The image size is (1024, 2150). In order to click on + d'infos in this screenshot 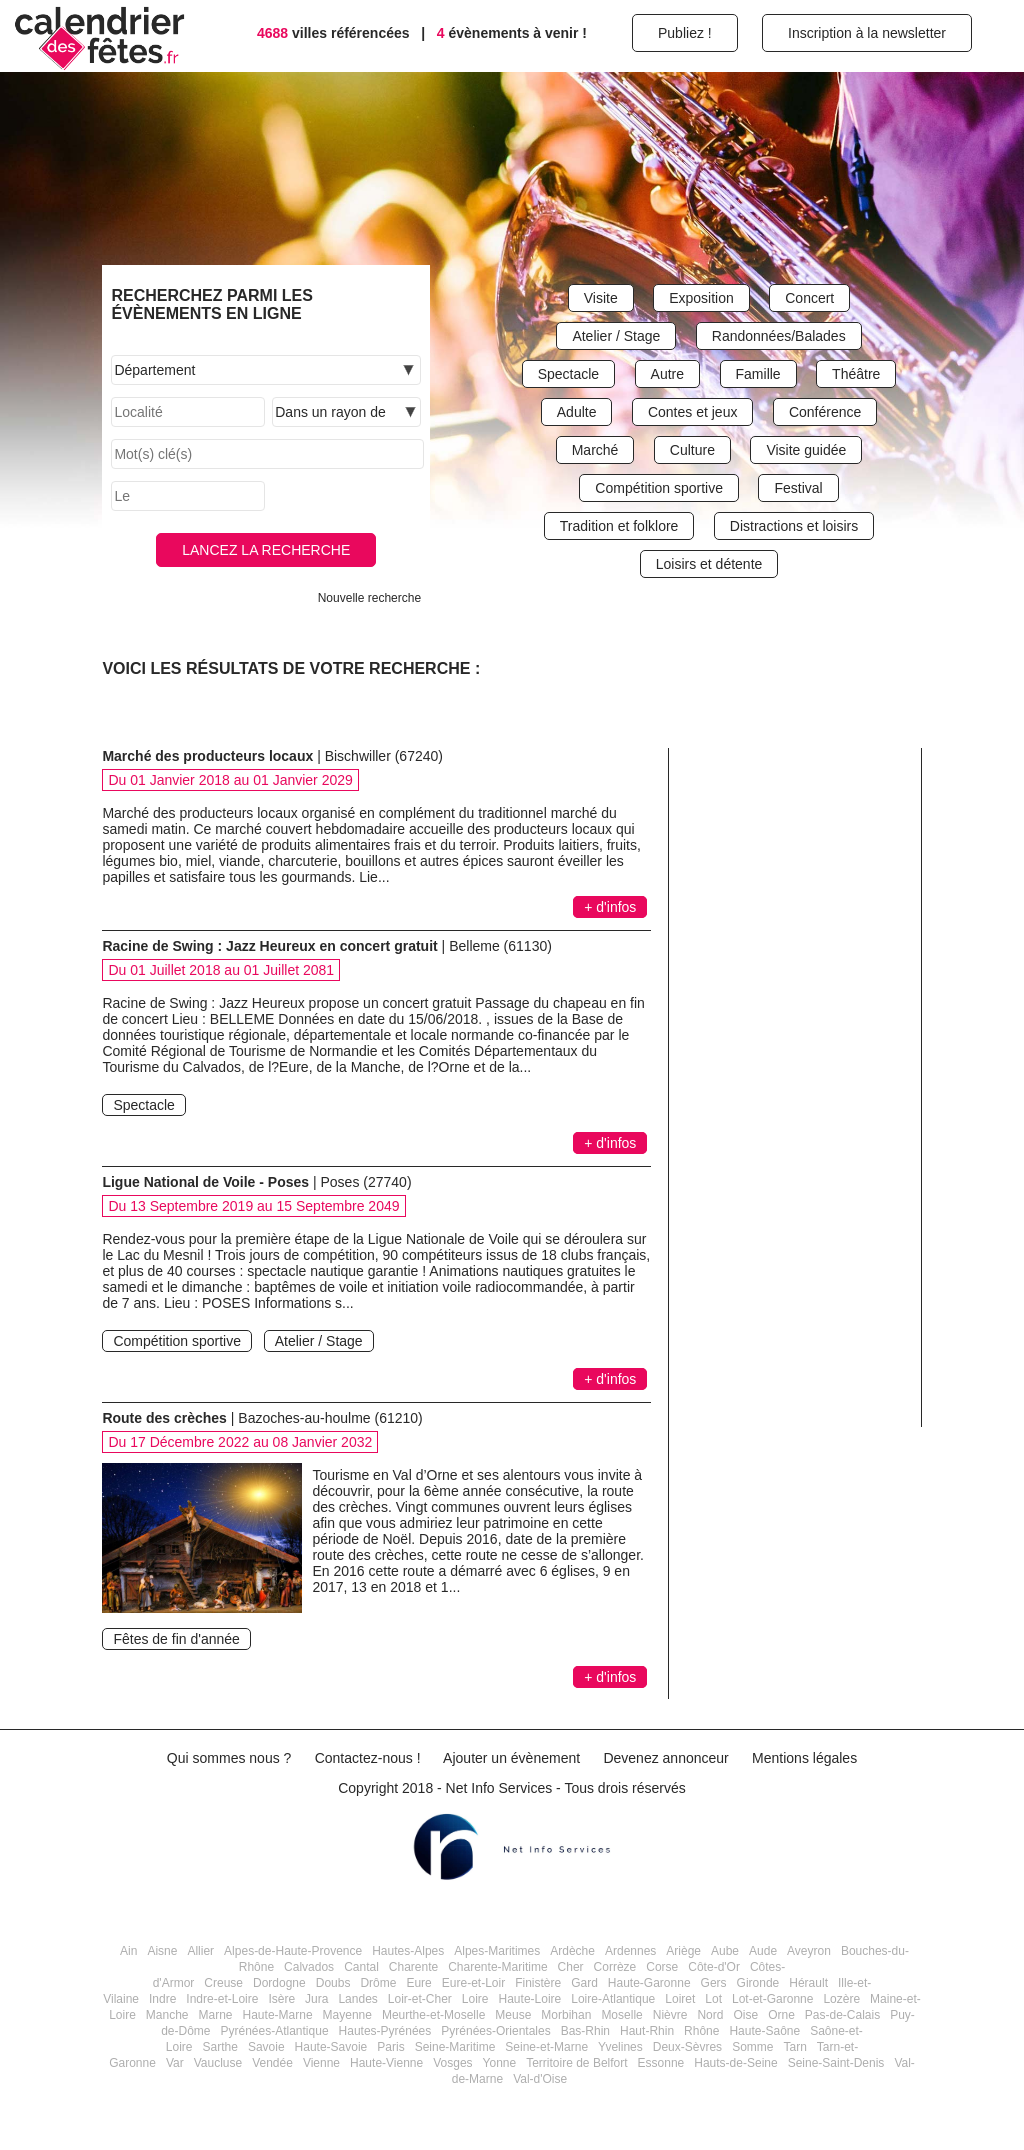, I will do `click(610, 907)`.